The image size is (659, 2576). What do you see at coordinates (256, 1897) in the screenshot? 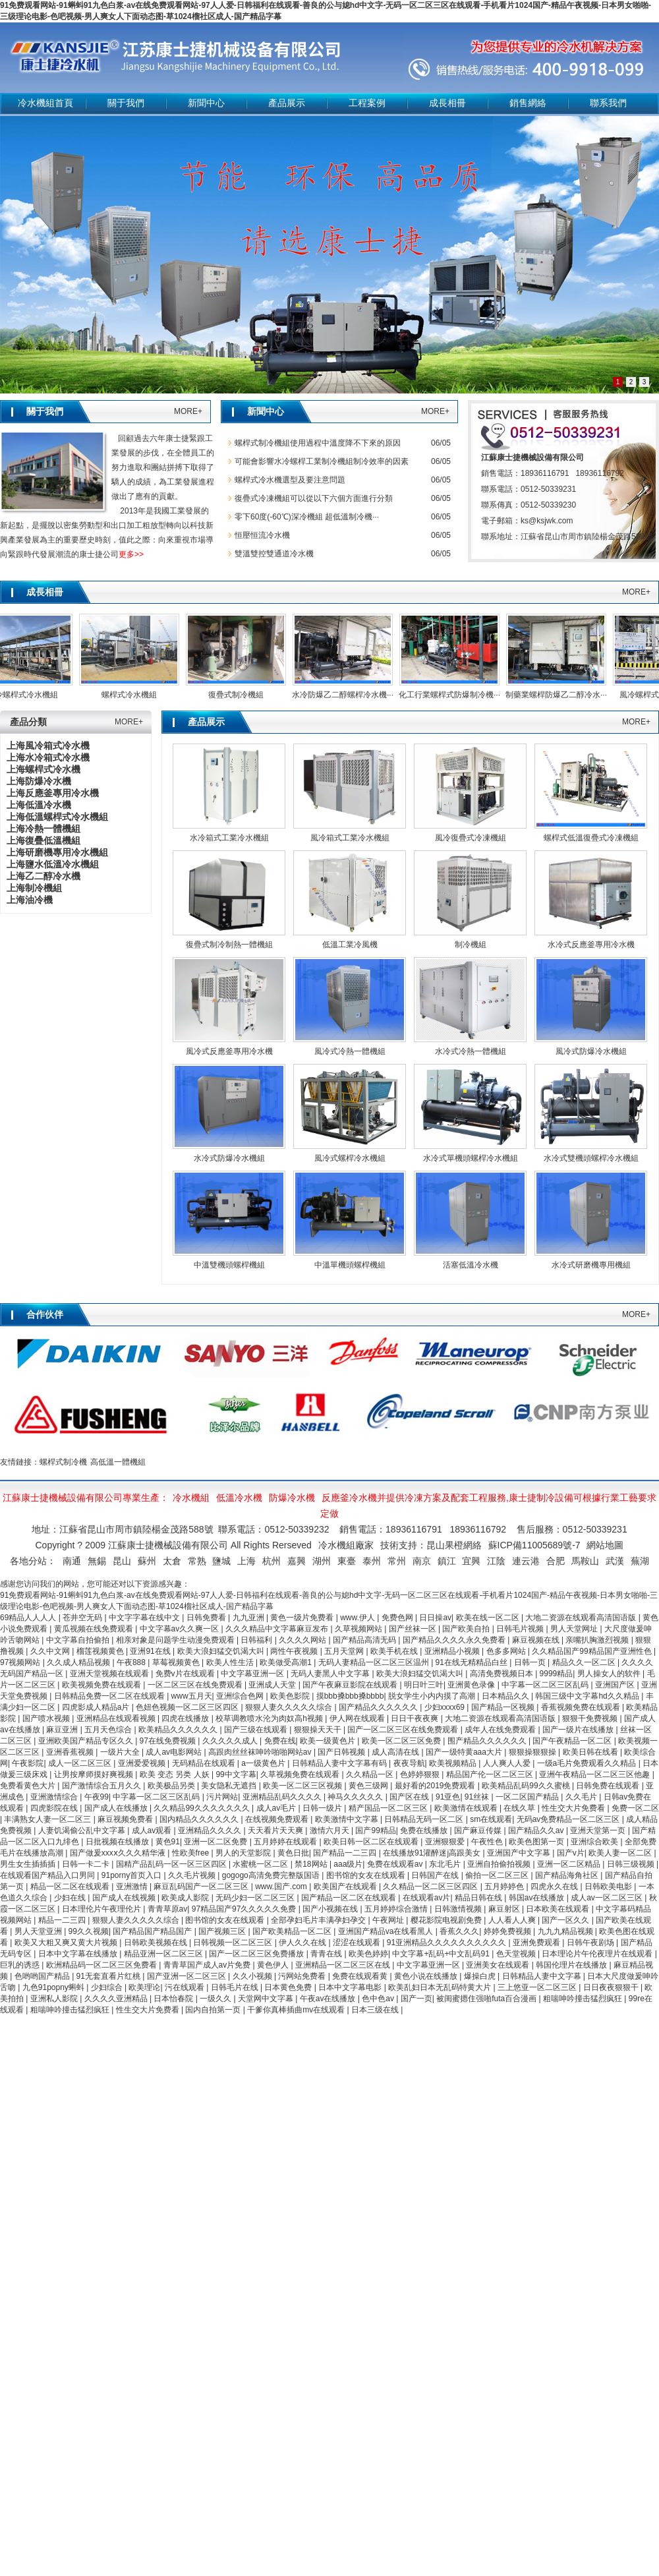
I see `无码少妇一区二区三区` at bounding box center [256, 1897].